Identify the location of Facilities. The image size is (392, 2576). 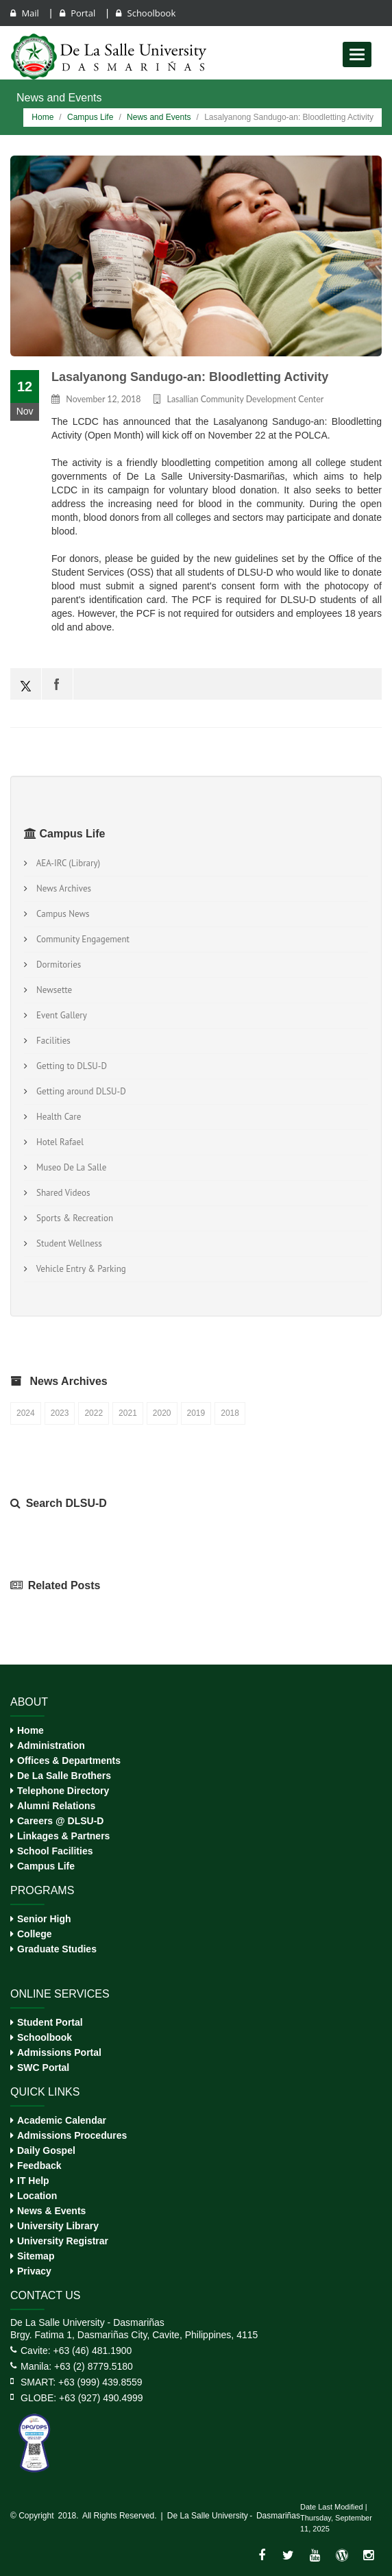
(51, 1040).